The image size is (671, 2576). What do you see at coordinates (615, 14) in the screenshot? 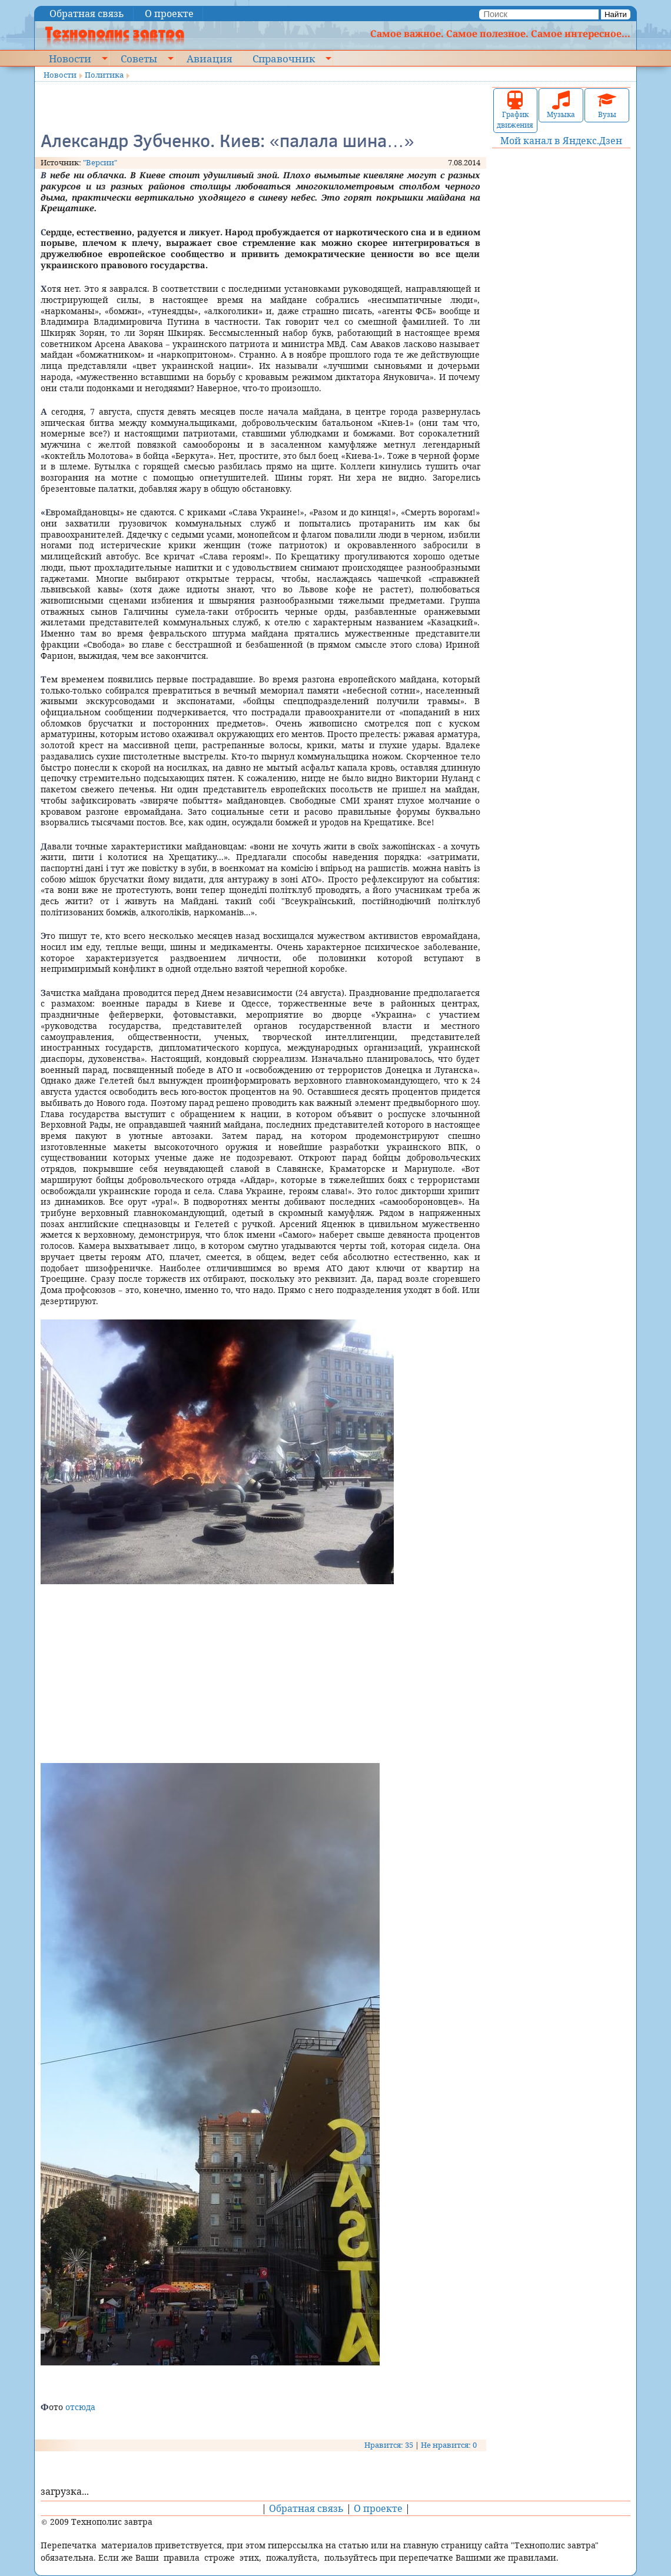
I see `Найти` at bounding box center [615, 14].